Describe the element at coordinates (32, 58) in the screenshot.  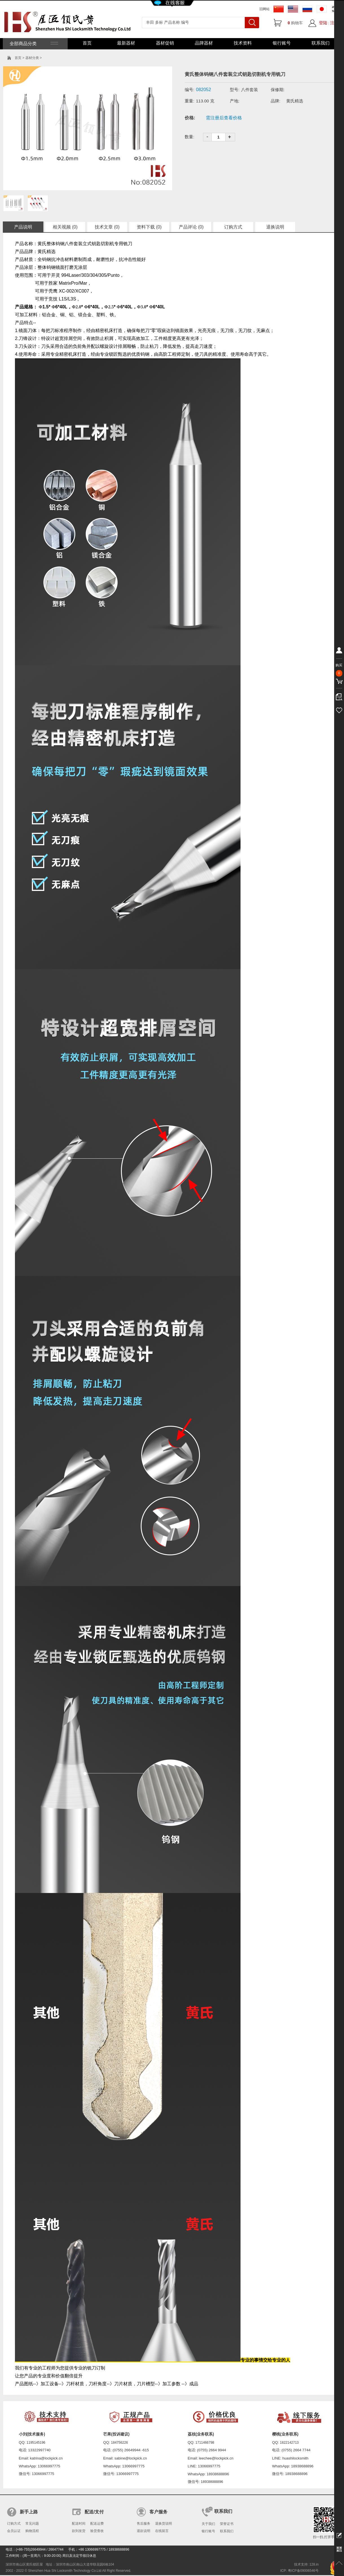
I see `器材分类` at that location.